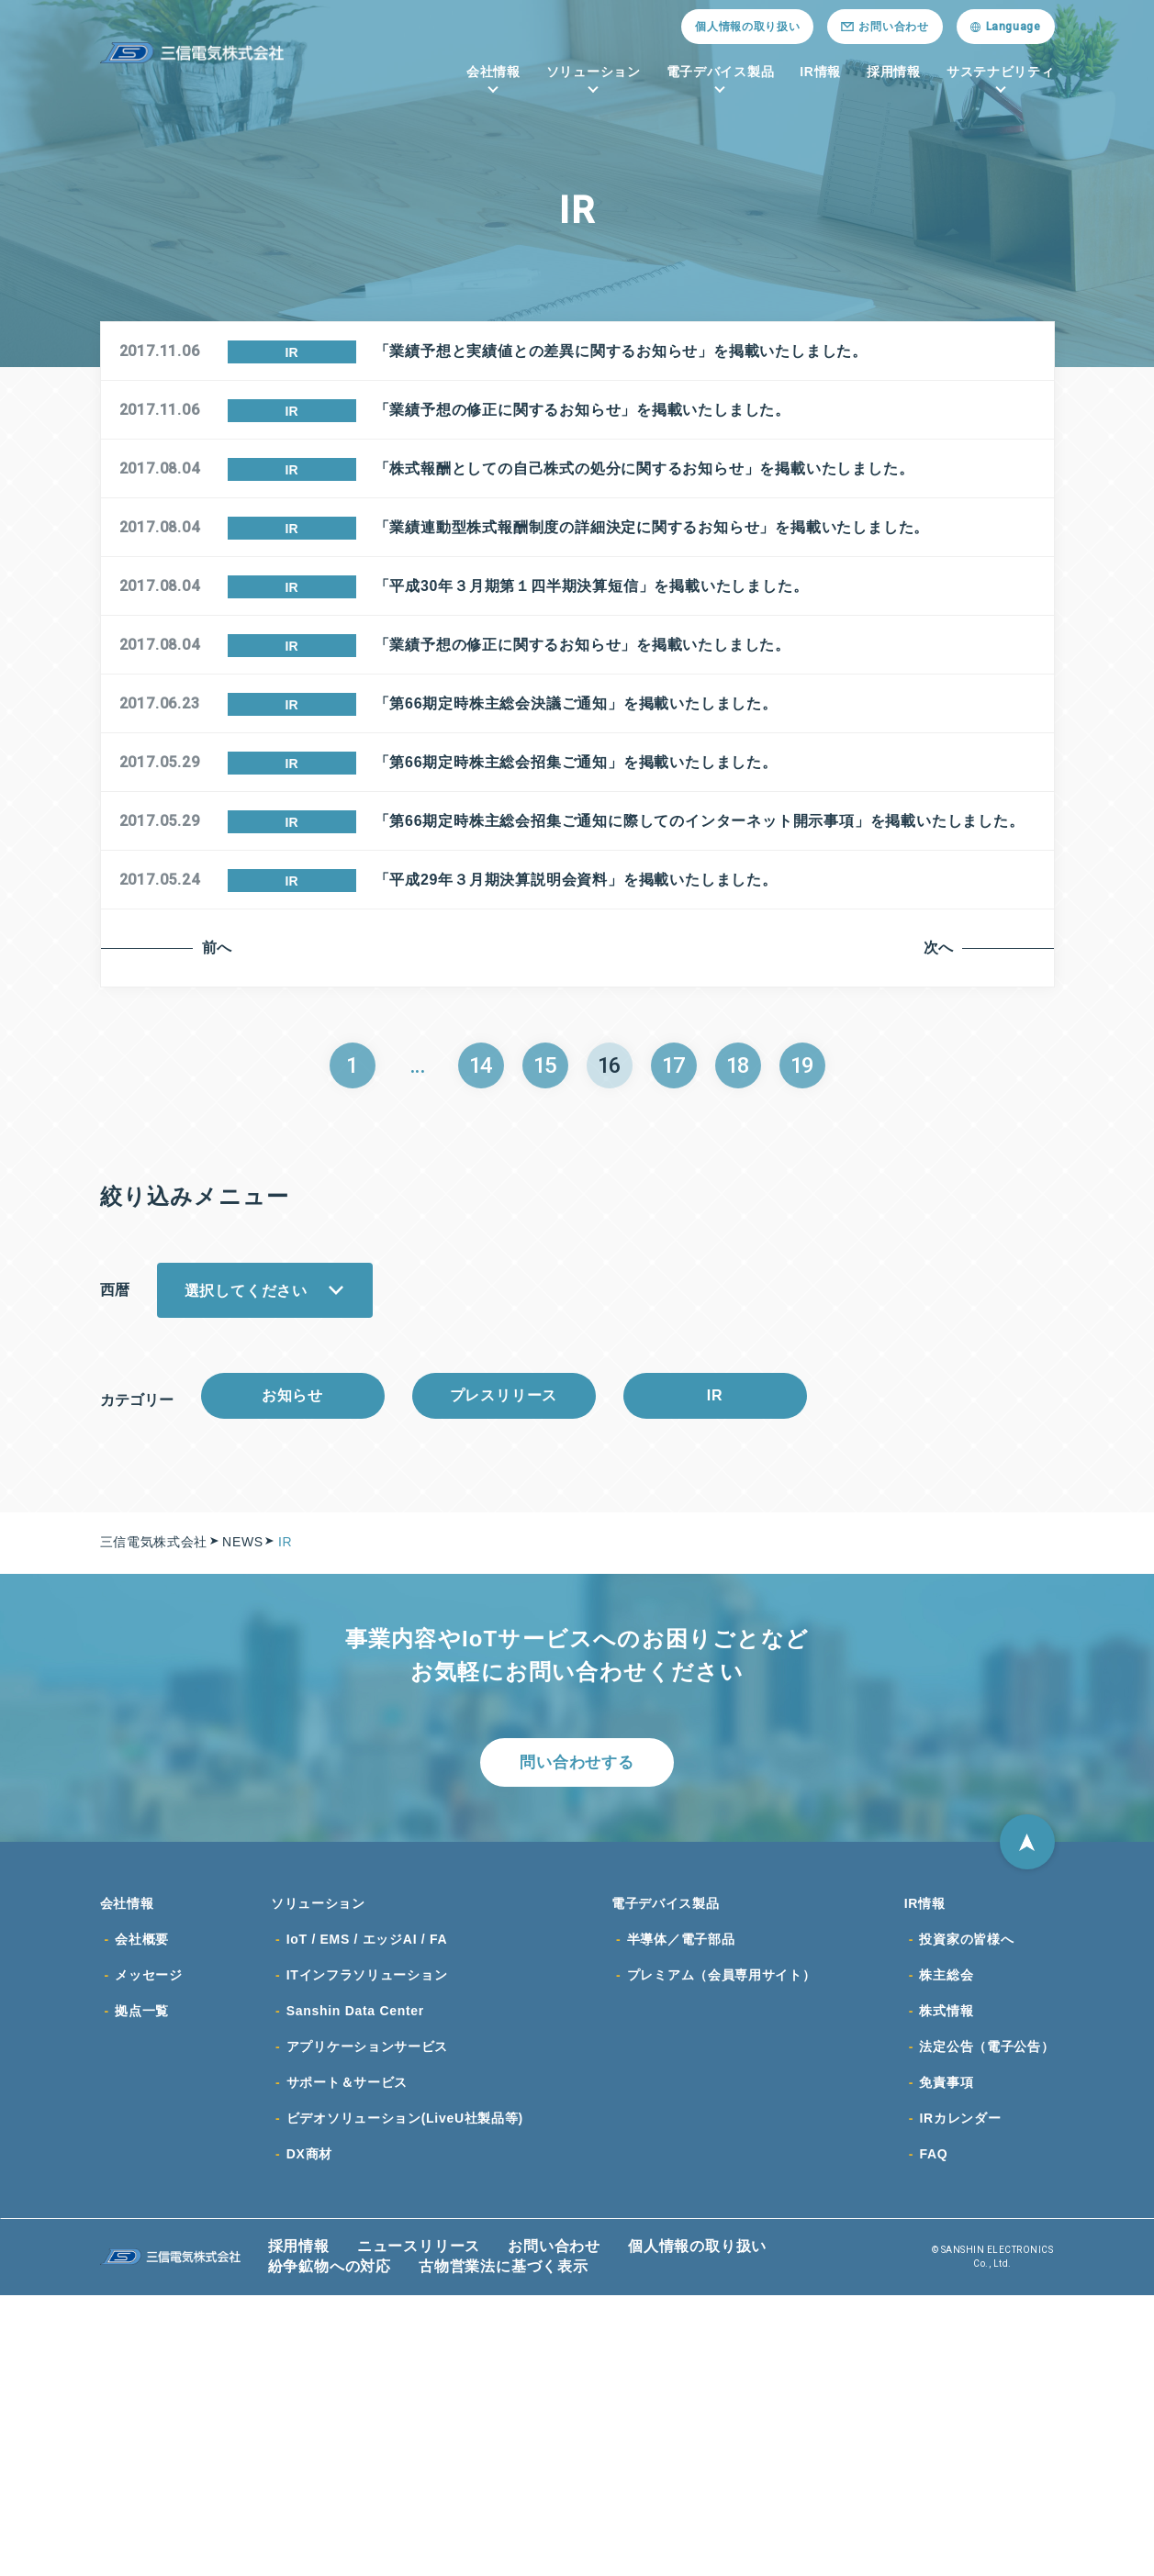 Image resolution: width=1154 pixels, height=2576 pixels. I want to click on ニュースリリース, so click(418, 2527).